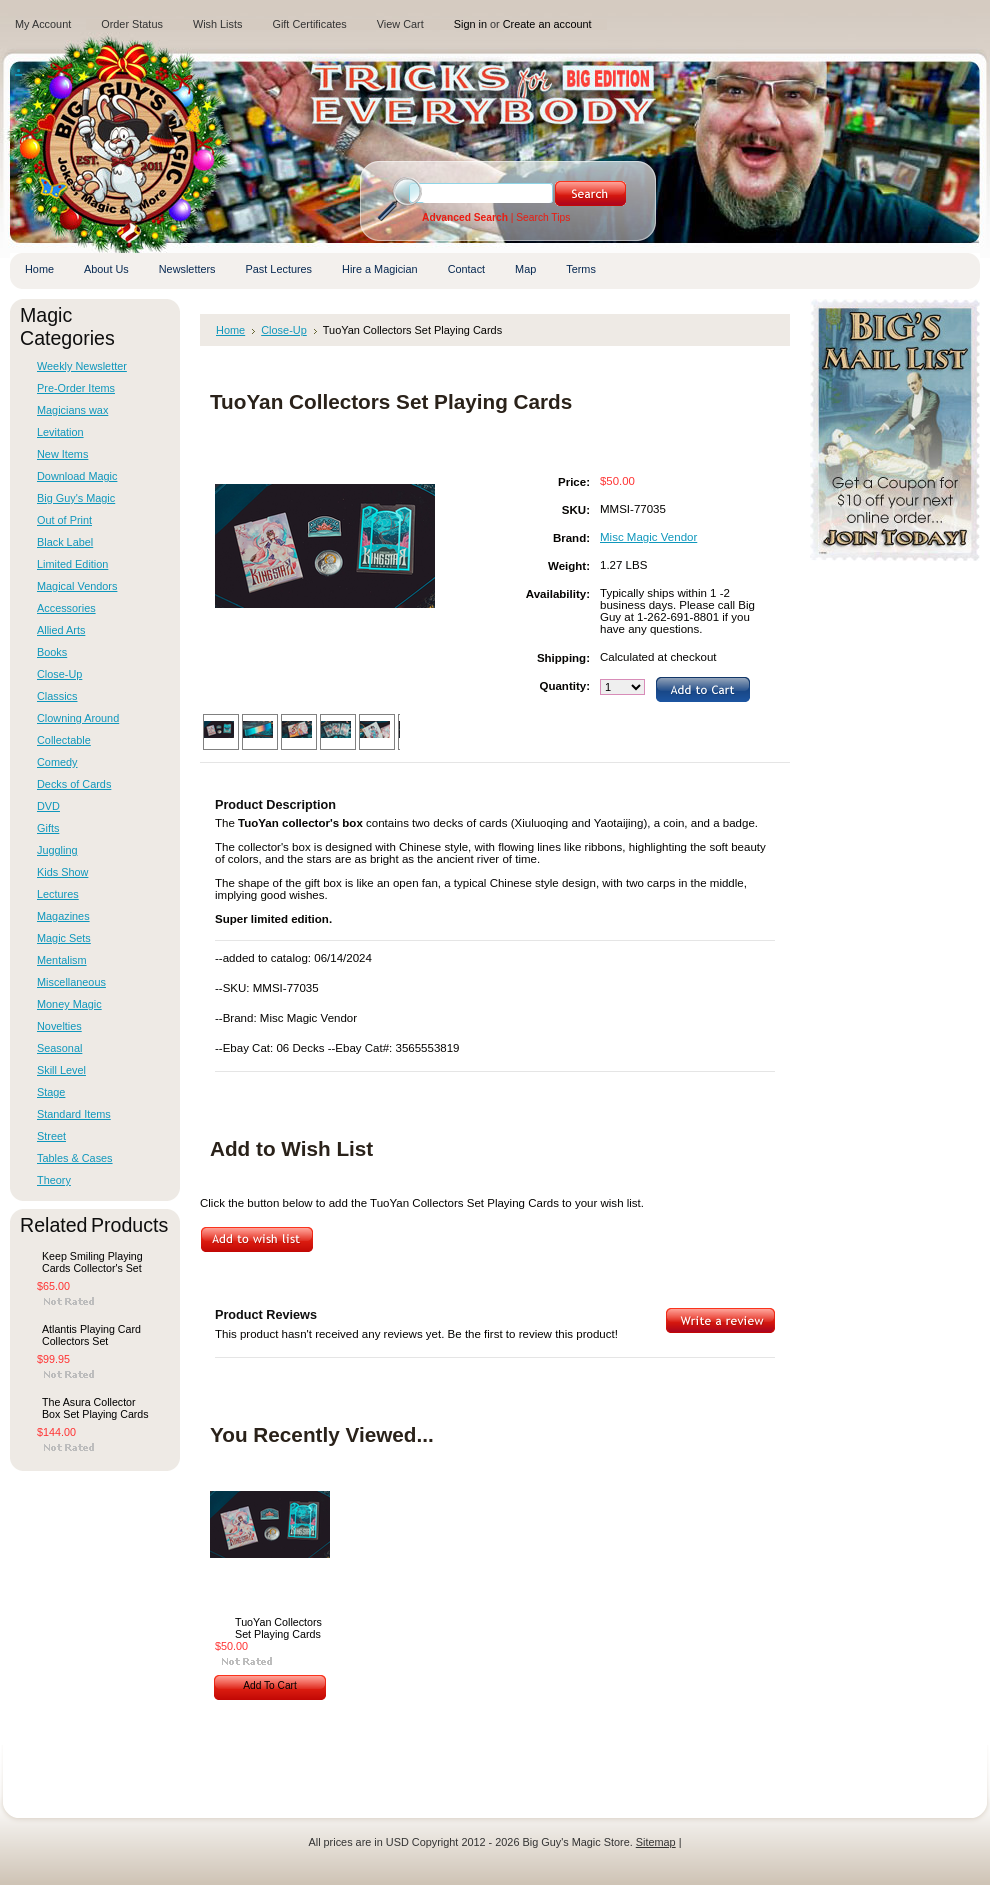  Describe the element at coordinates (63, 916) in the screenshot. I see `Magazines` at that location.